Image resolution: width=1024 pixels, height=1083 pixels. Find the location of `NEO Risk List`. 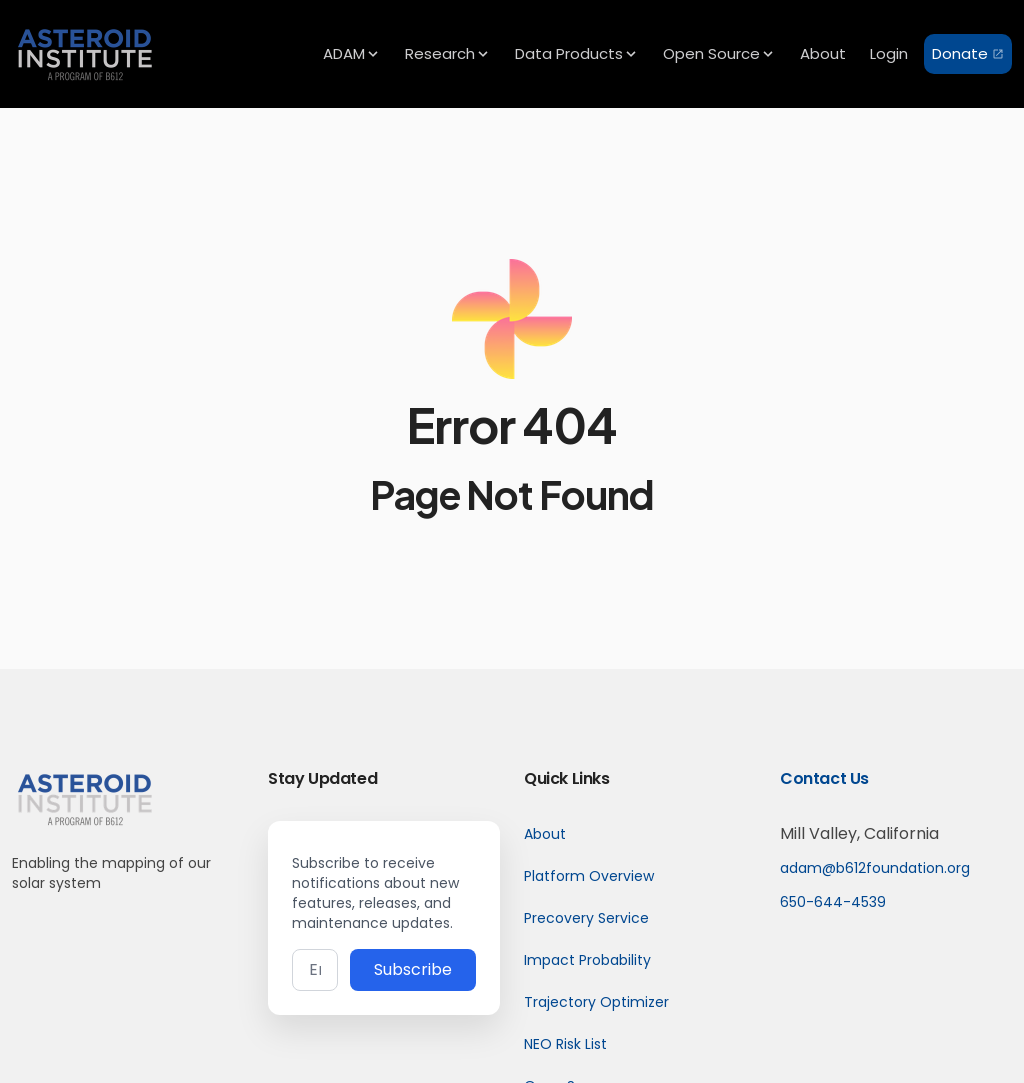

NEO Risk List is located at coordinates (565, 1044).